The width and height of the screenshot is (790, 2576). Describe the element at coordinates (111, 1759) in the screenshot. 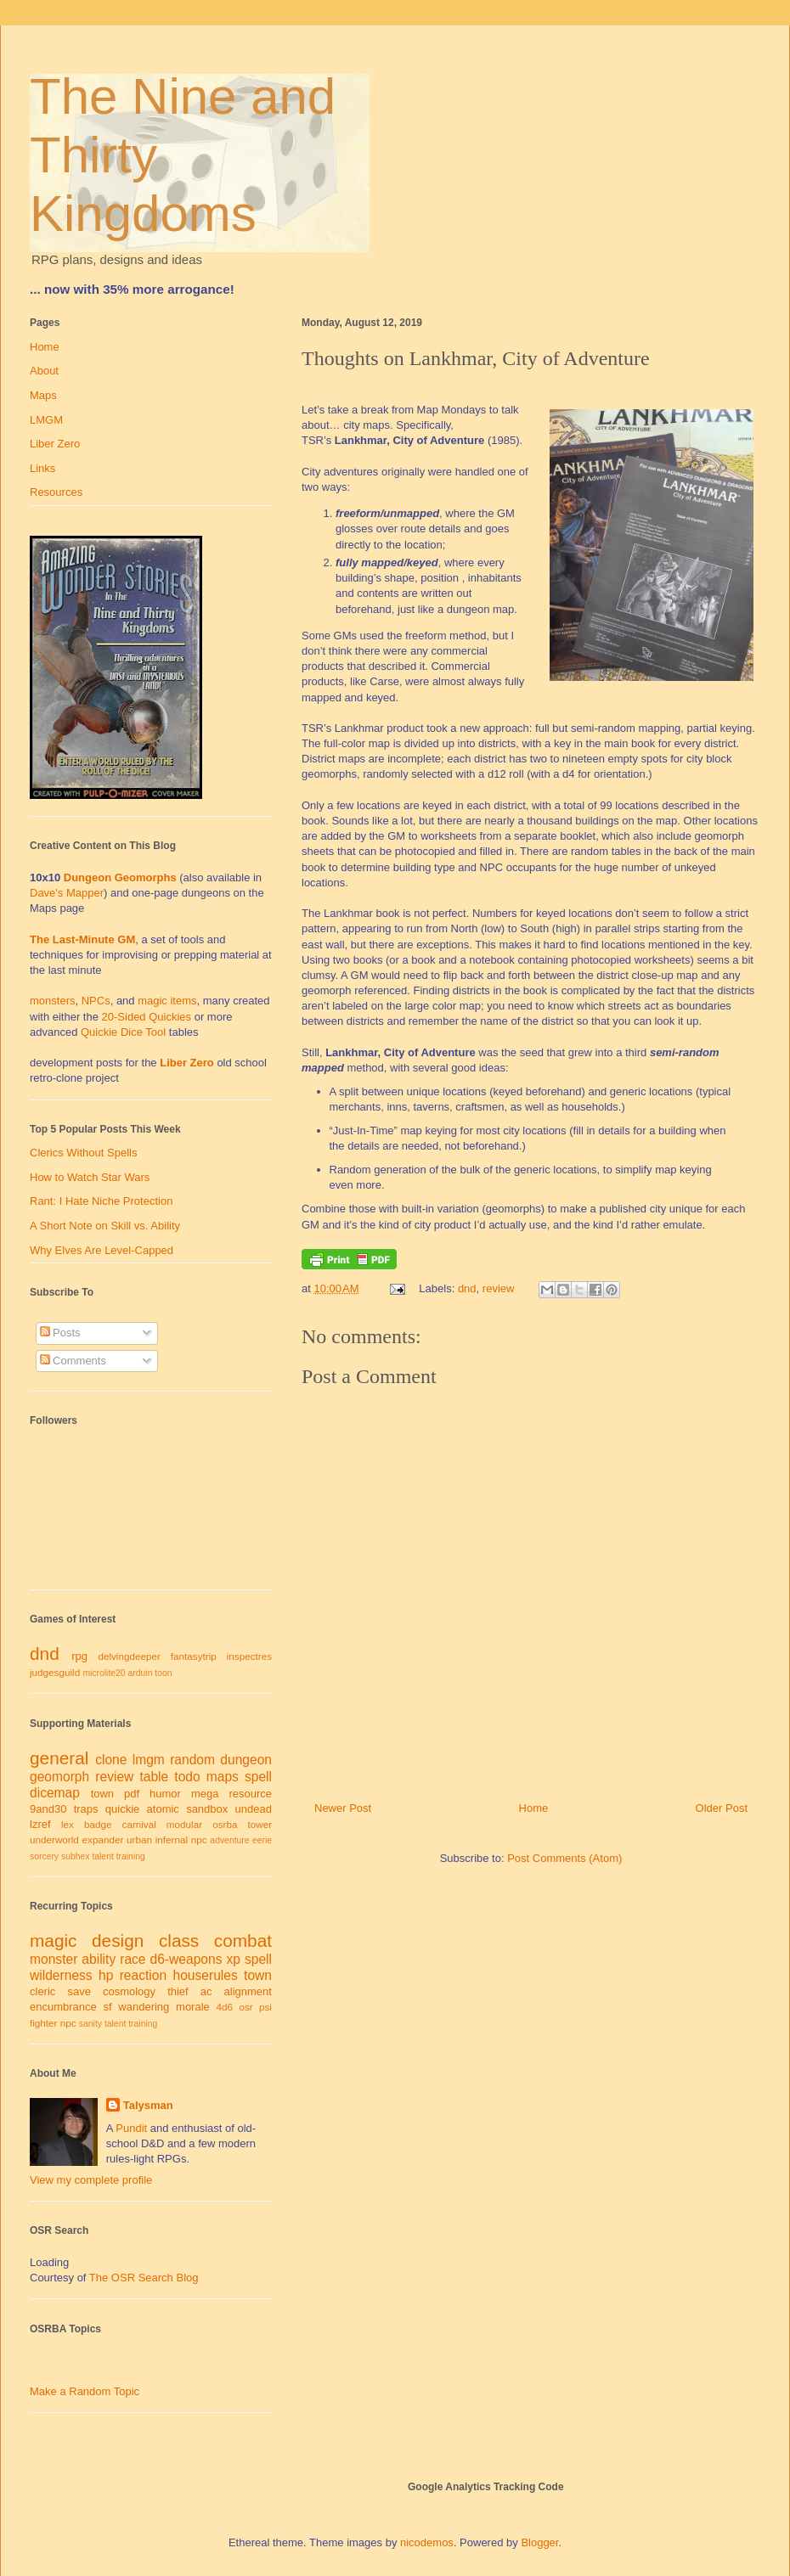

I see `clone` at that location.